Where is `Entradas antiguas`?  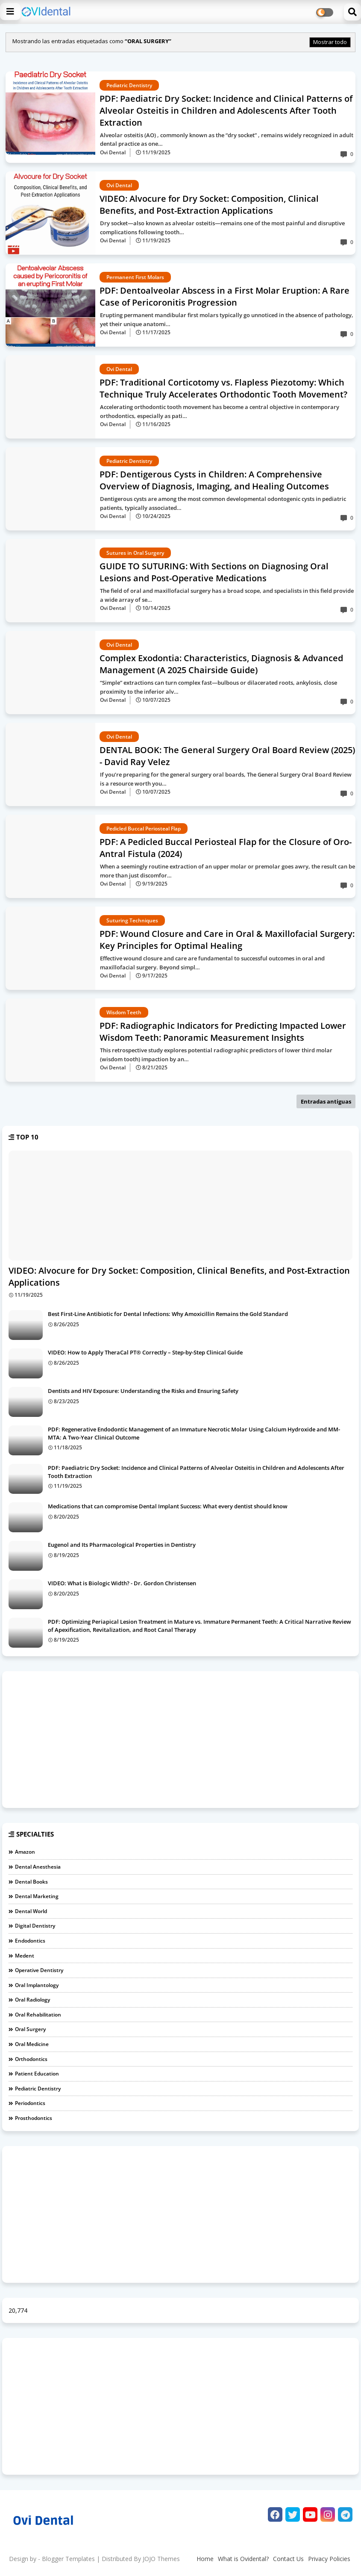
Entradas antiguas is located at coordinates (326, 1101).